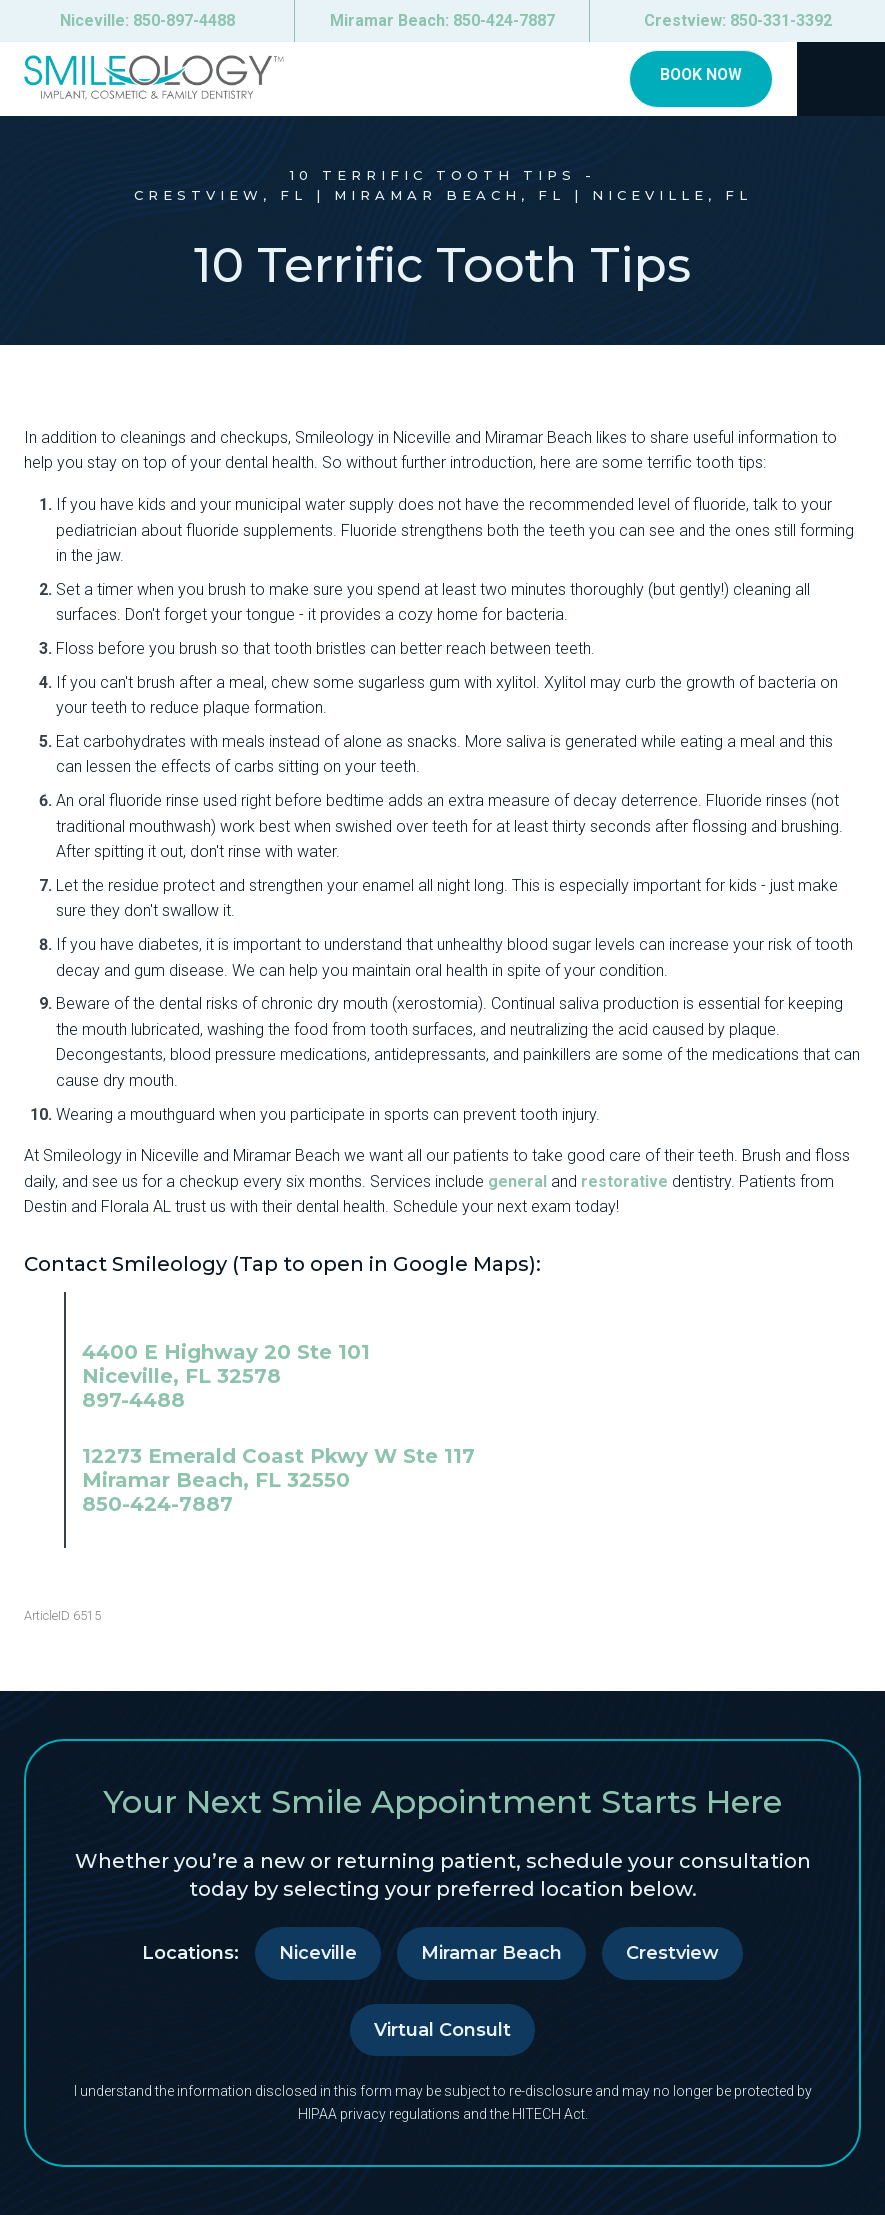  Describe the element at coordinates (672, 1953) in the screenshot. I see `Crestview` at that location.